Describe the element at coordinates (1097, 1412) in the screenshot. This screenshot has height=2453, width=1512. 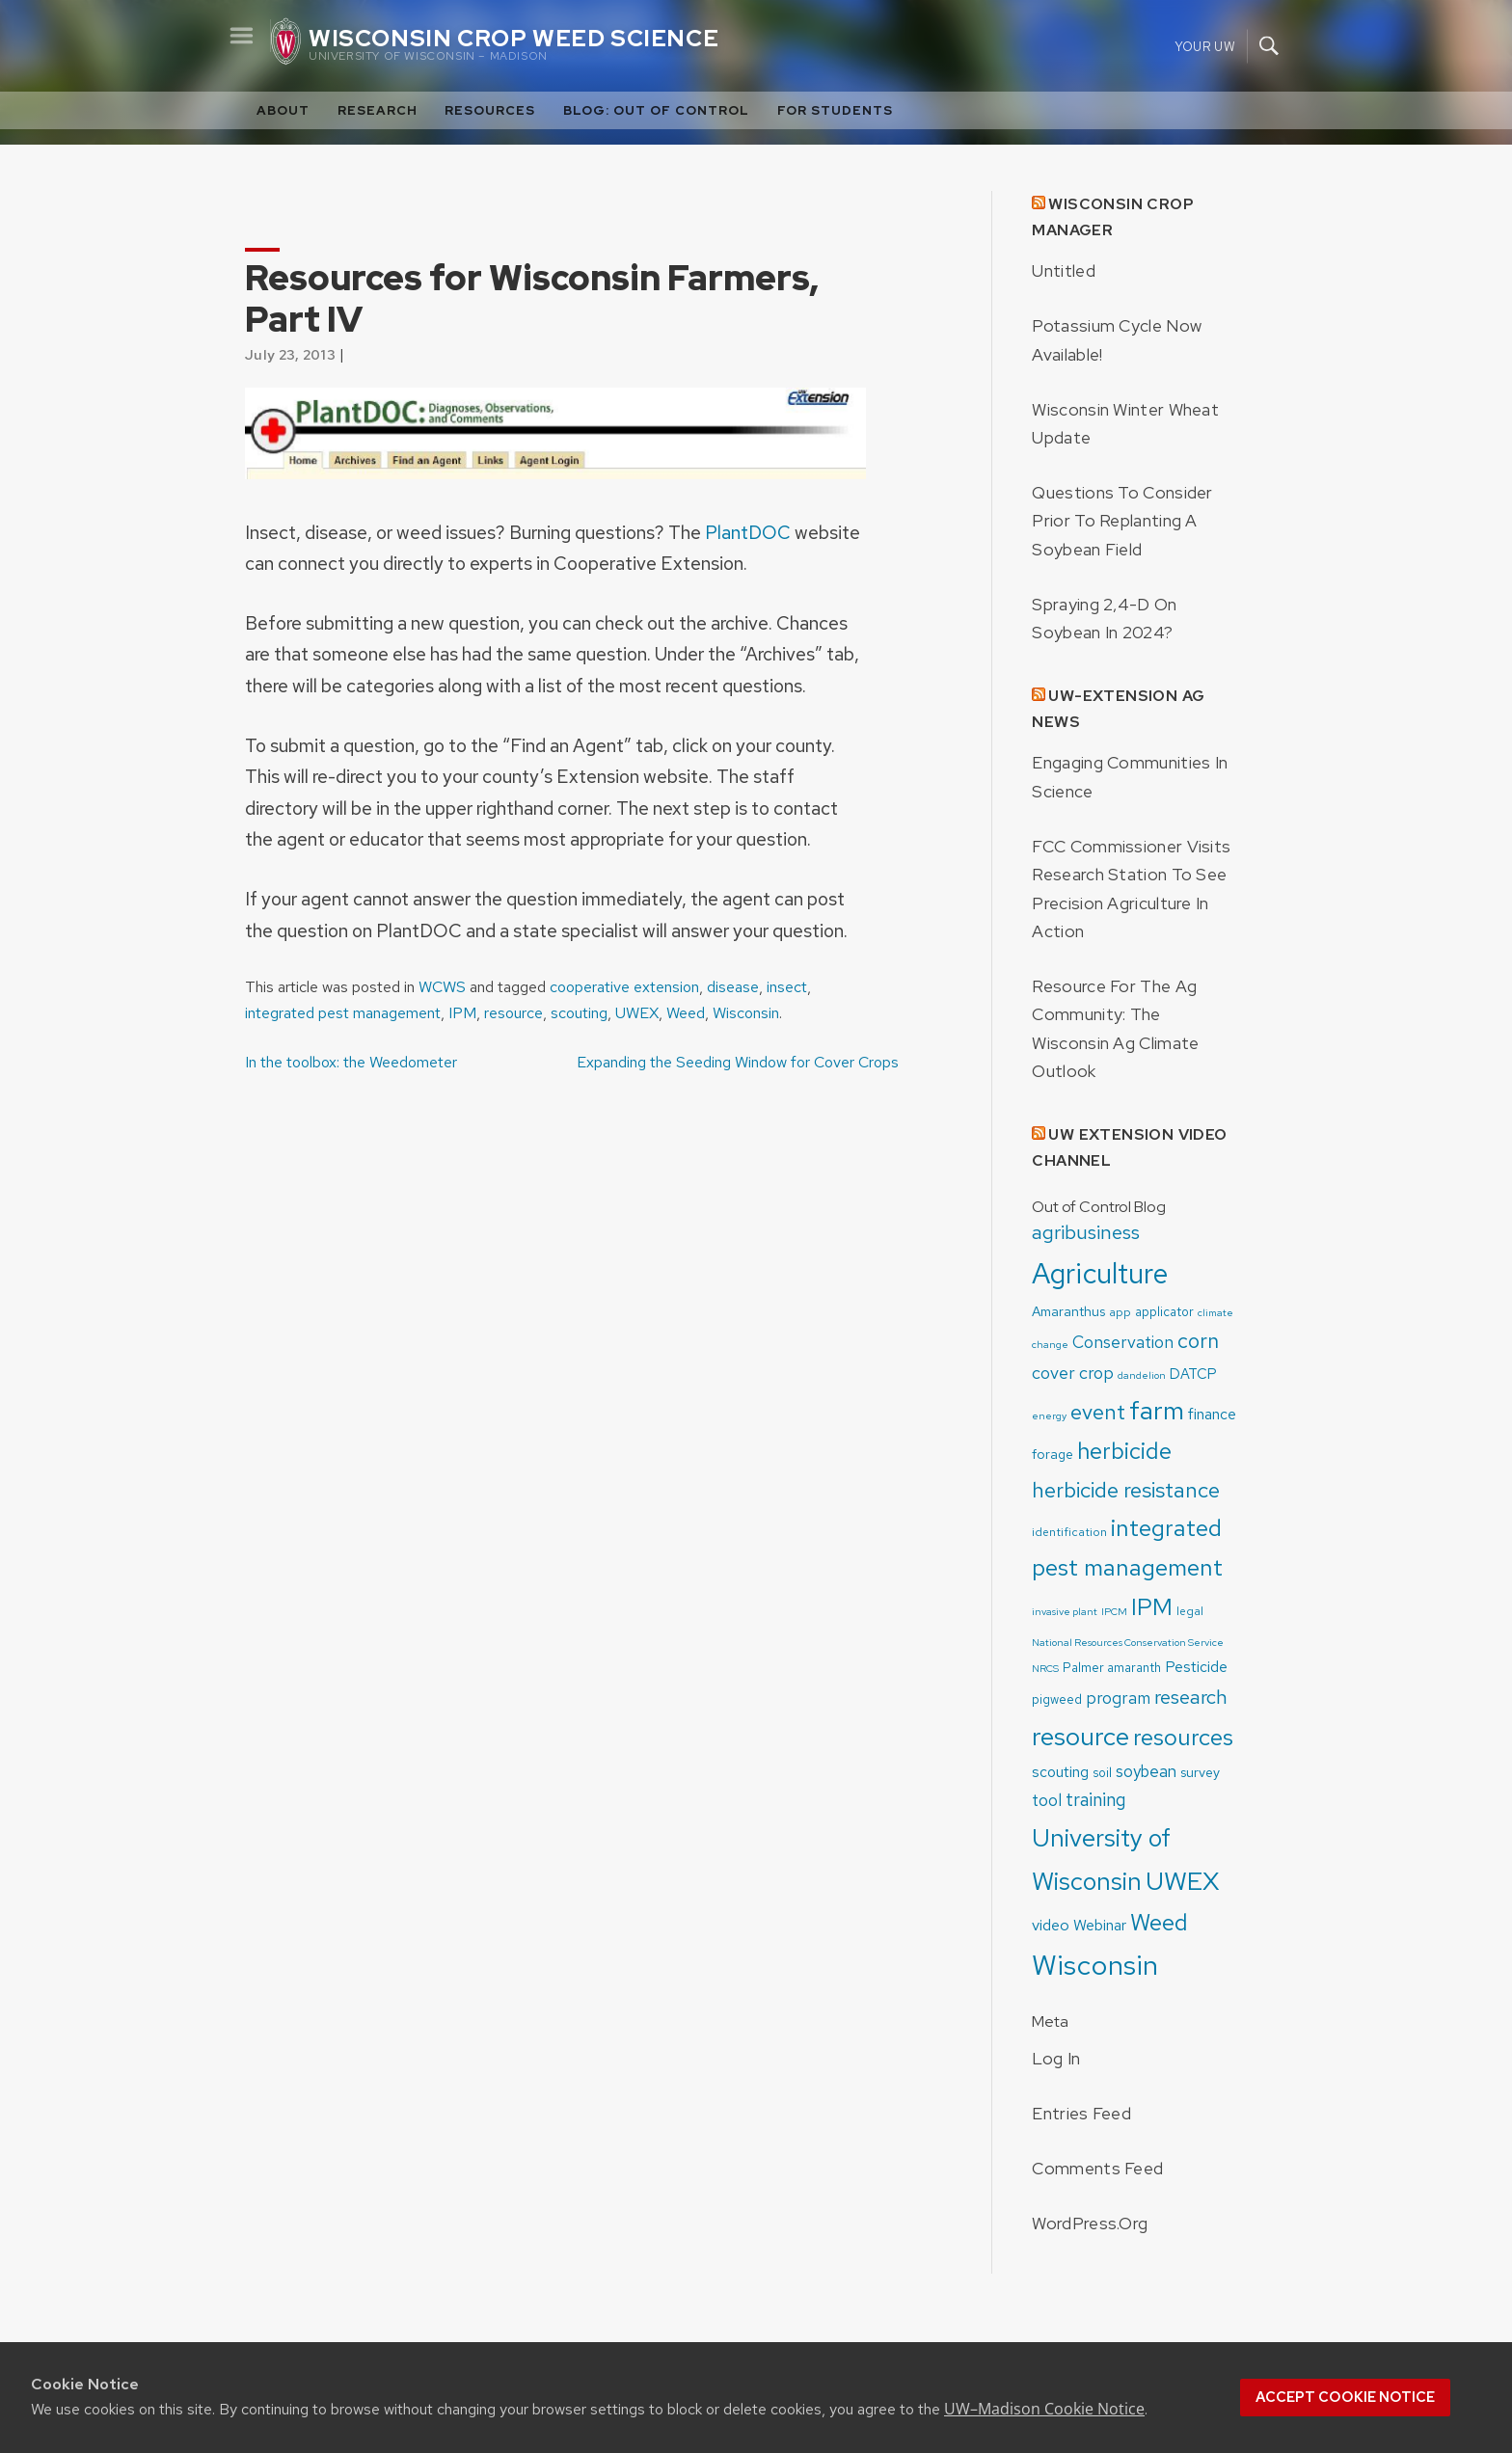
I see `event [event (24 items)]` at that location.